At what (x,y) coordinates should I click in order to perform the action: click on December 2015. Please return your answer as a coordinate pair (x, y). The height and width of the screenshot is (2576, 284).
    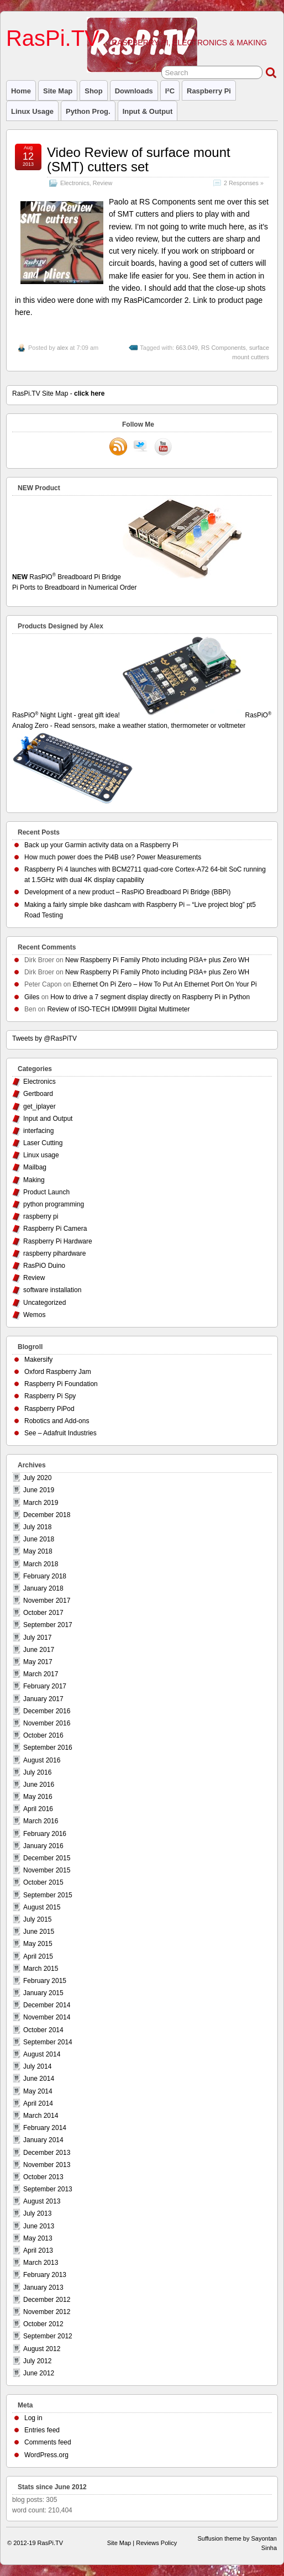
    Looking at the image, I should click on (46, 1858).